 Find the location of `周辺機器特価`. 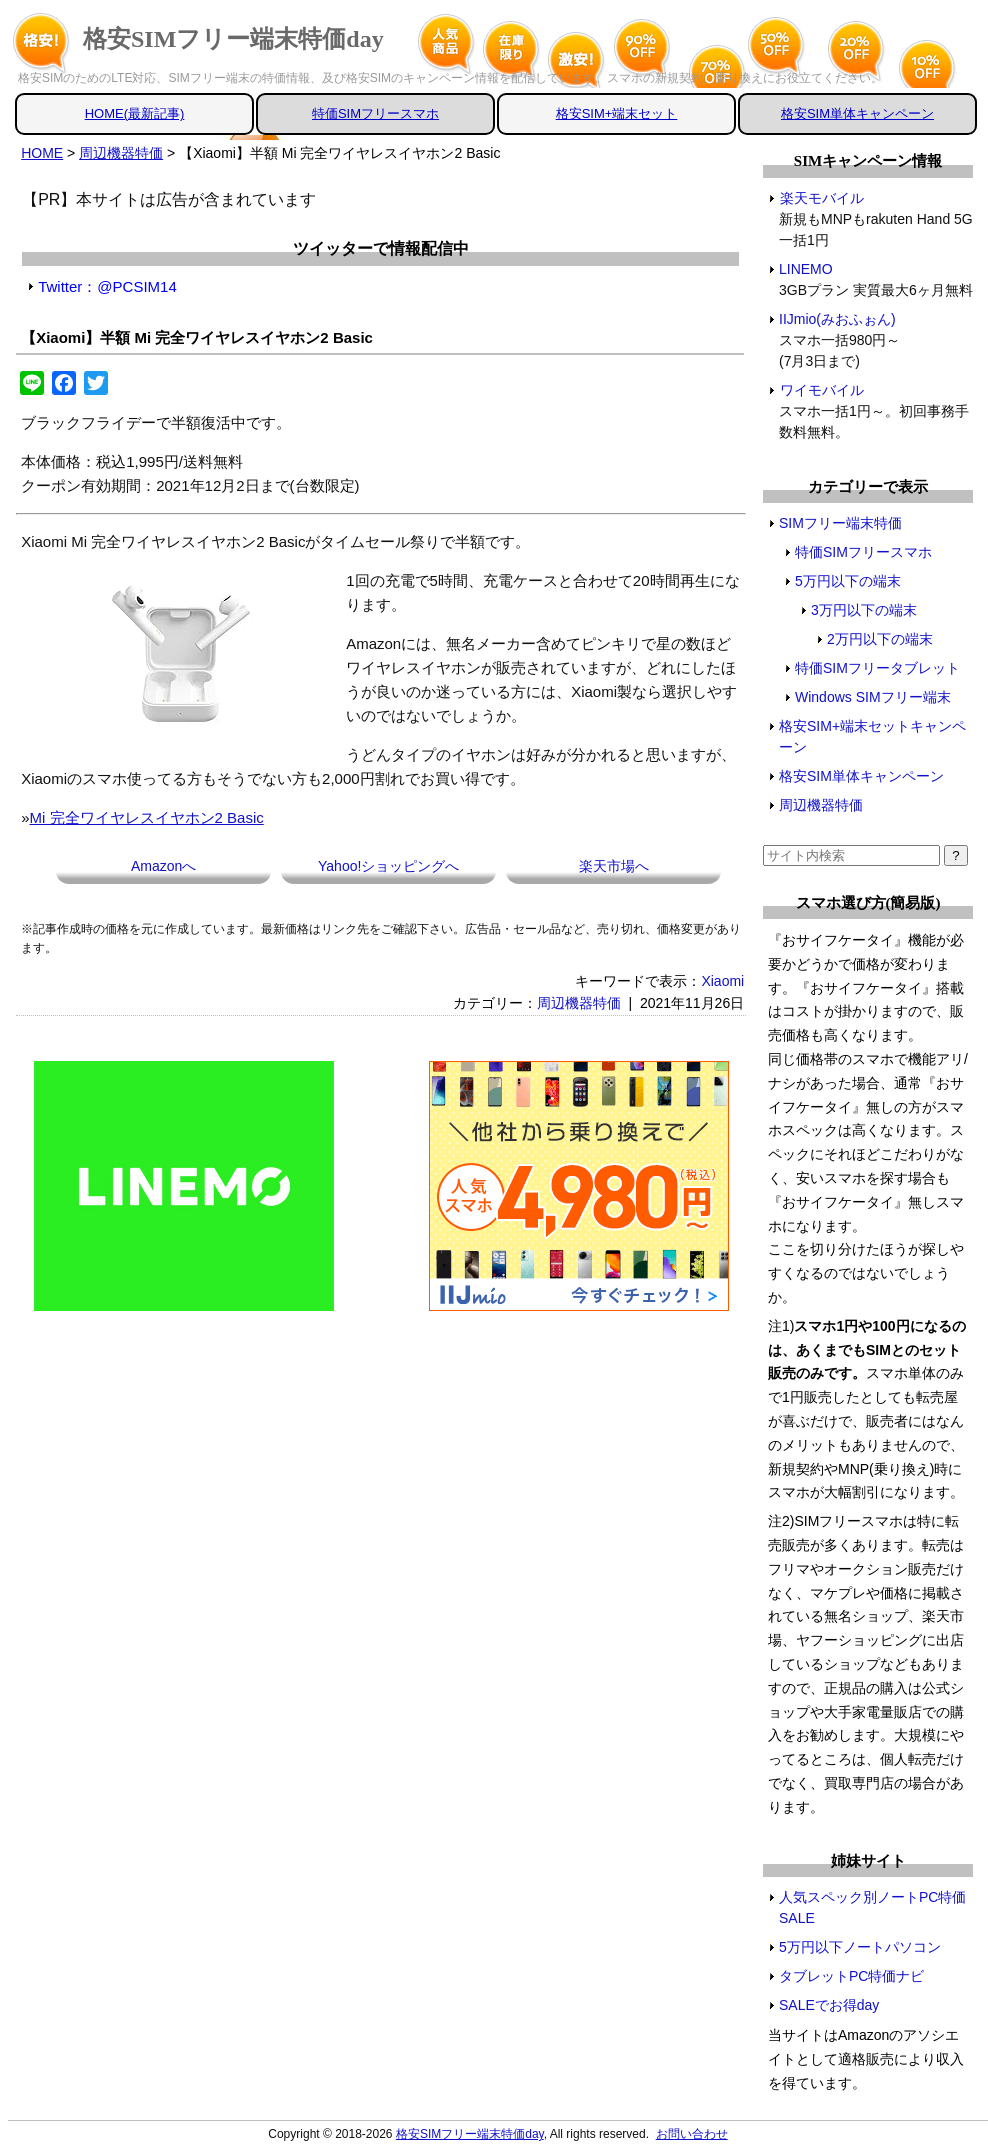

周辺機器特価 is located at coordinates (579, 1003).